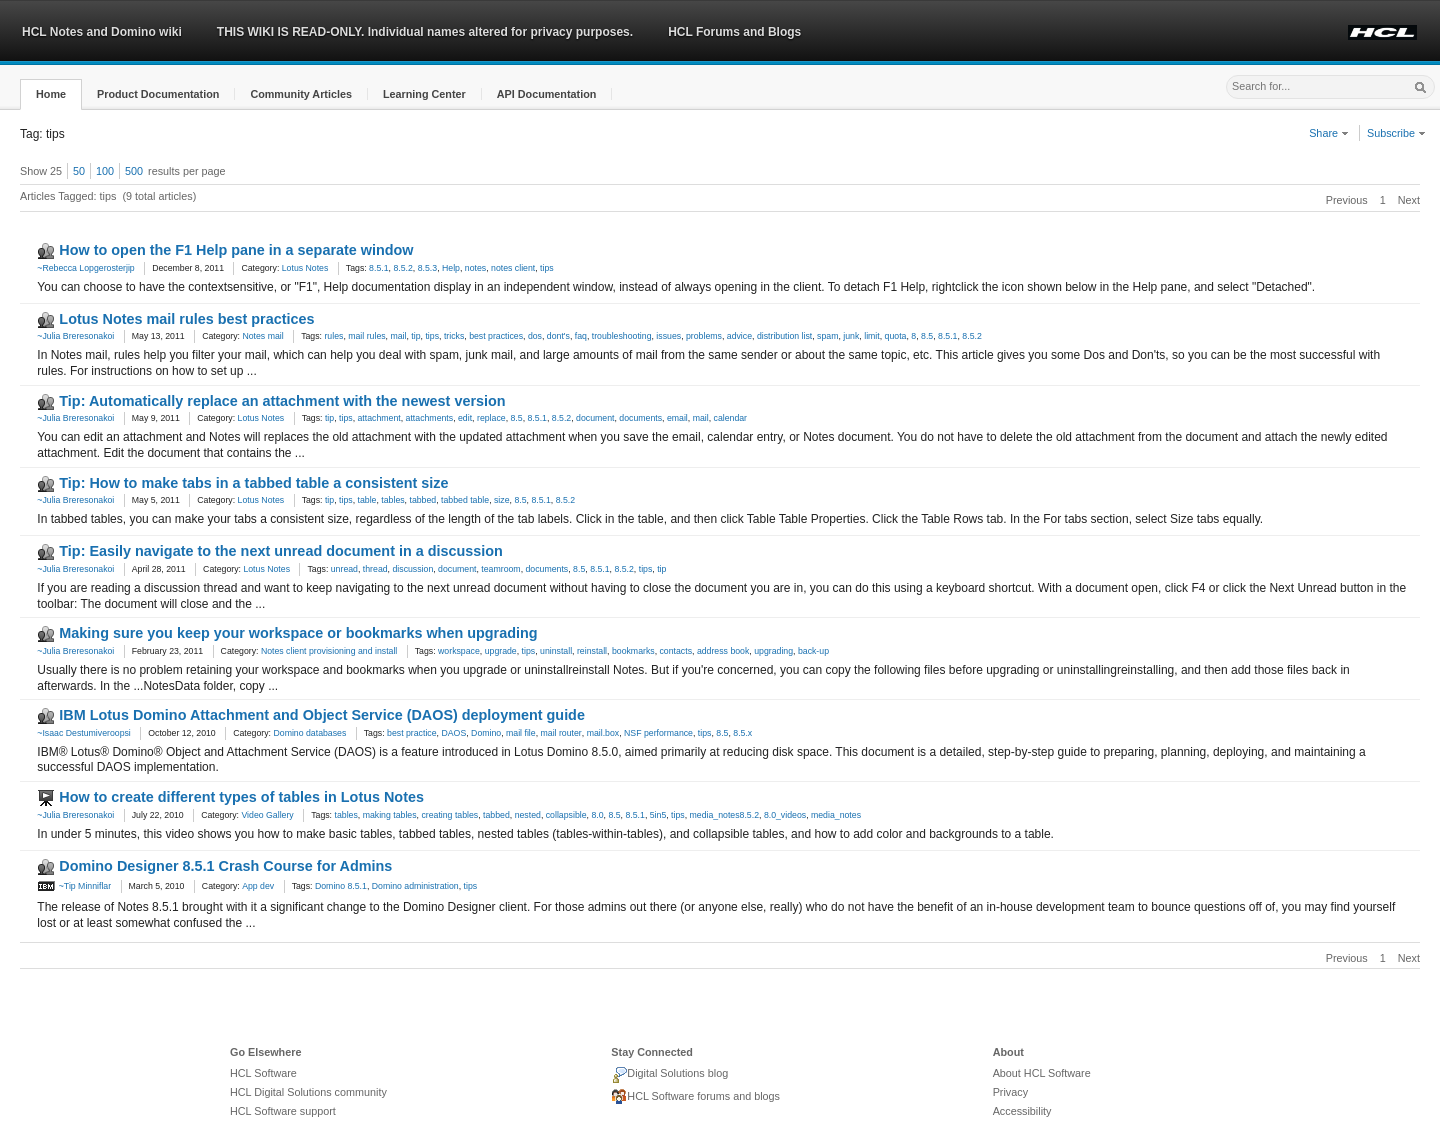 The image size is (1440, 1142). I want to click on troubleshooting [link], so click(622, 336).